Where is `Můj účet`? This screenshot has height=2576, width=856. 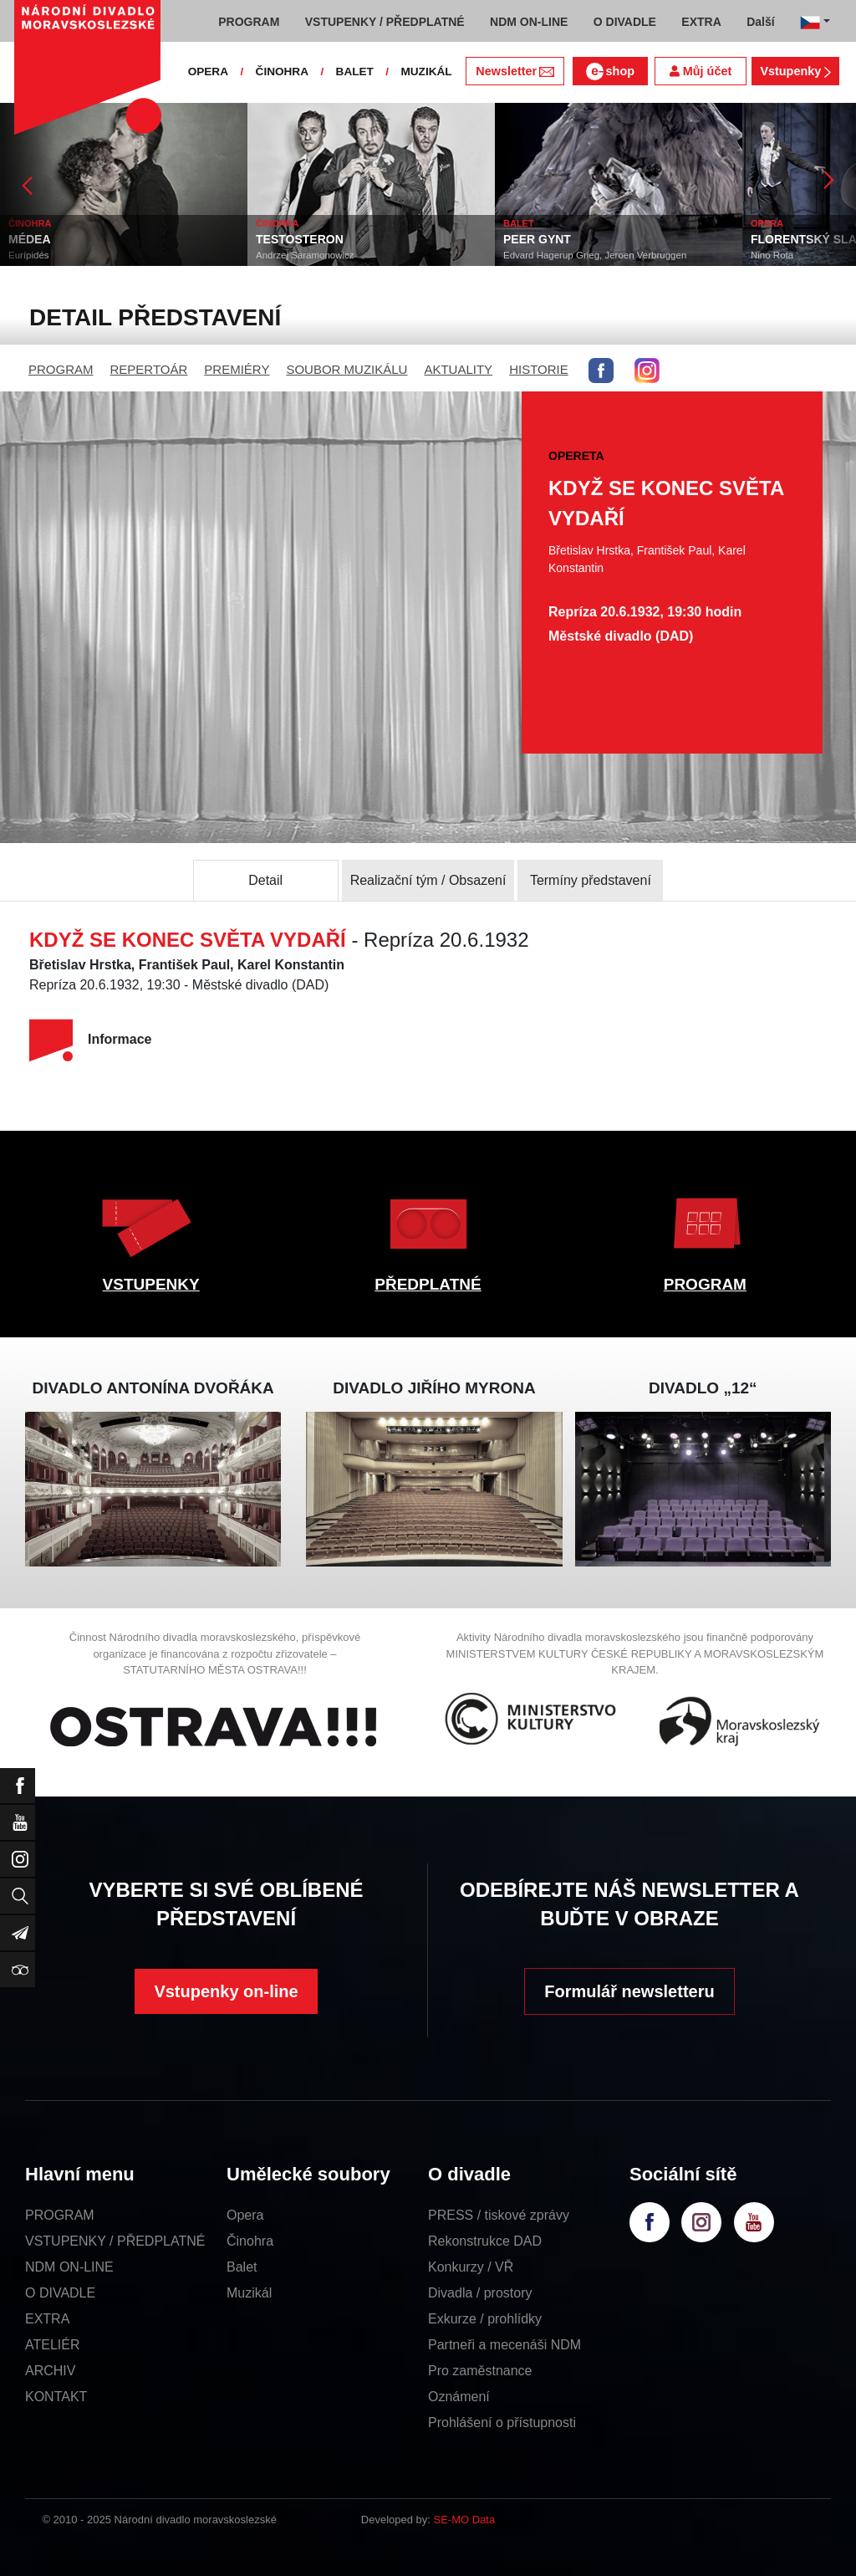 Můj účet is located at coordinates (700, 71).